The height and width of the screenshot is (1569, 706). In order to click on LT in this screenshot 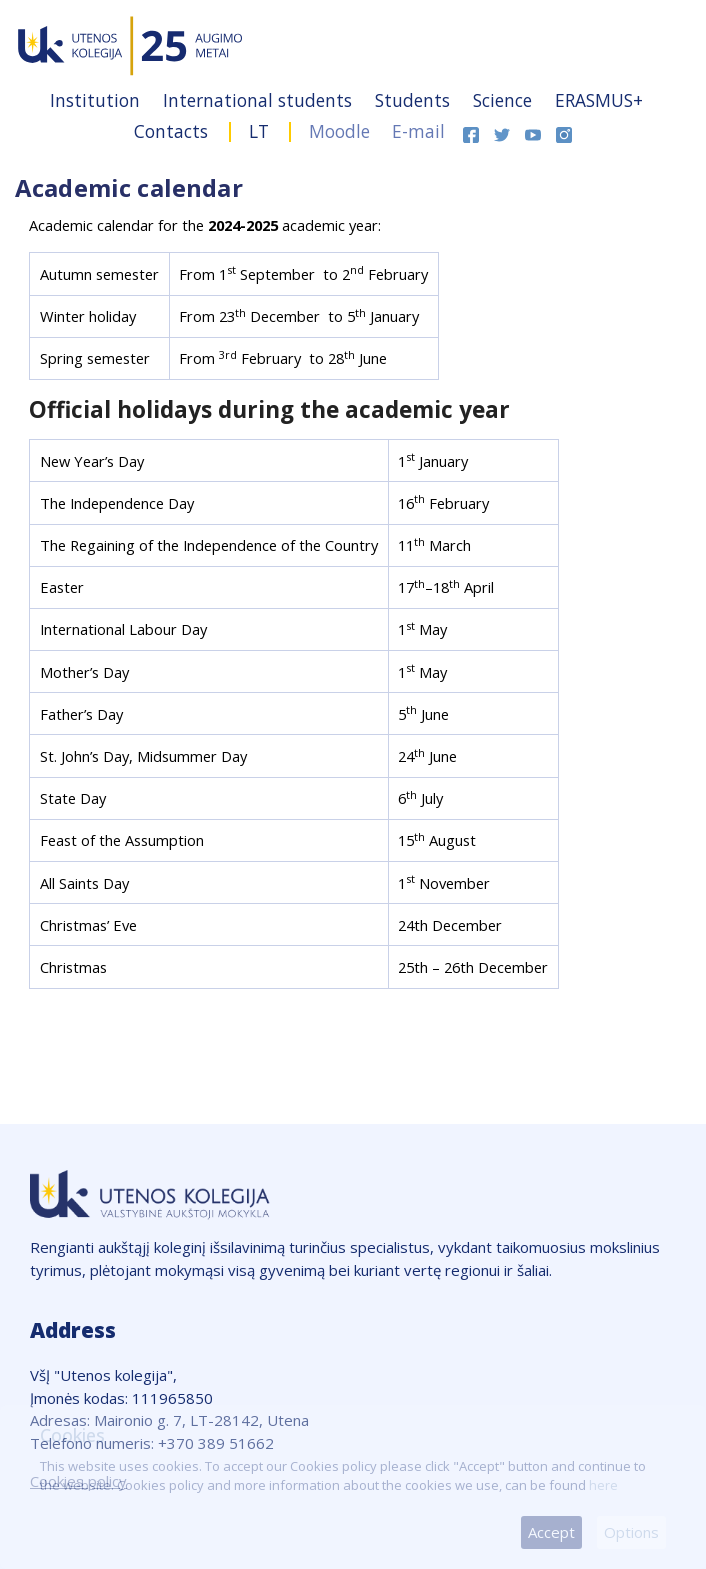, I will do `click(259, 131)`.